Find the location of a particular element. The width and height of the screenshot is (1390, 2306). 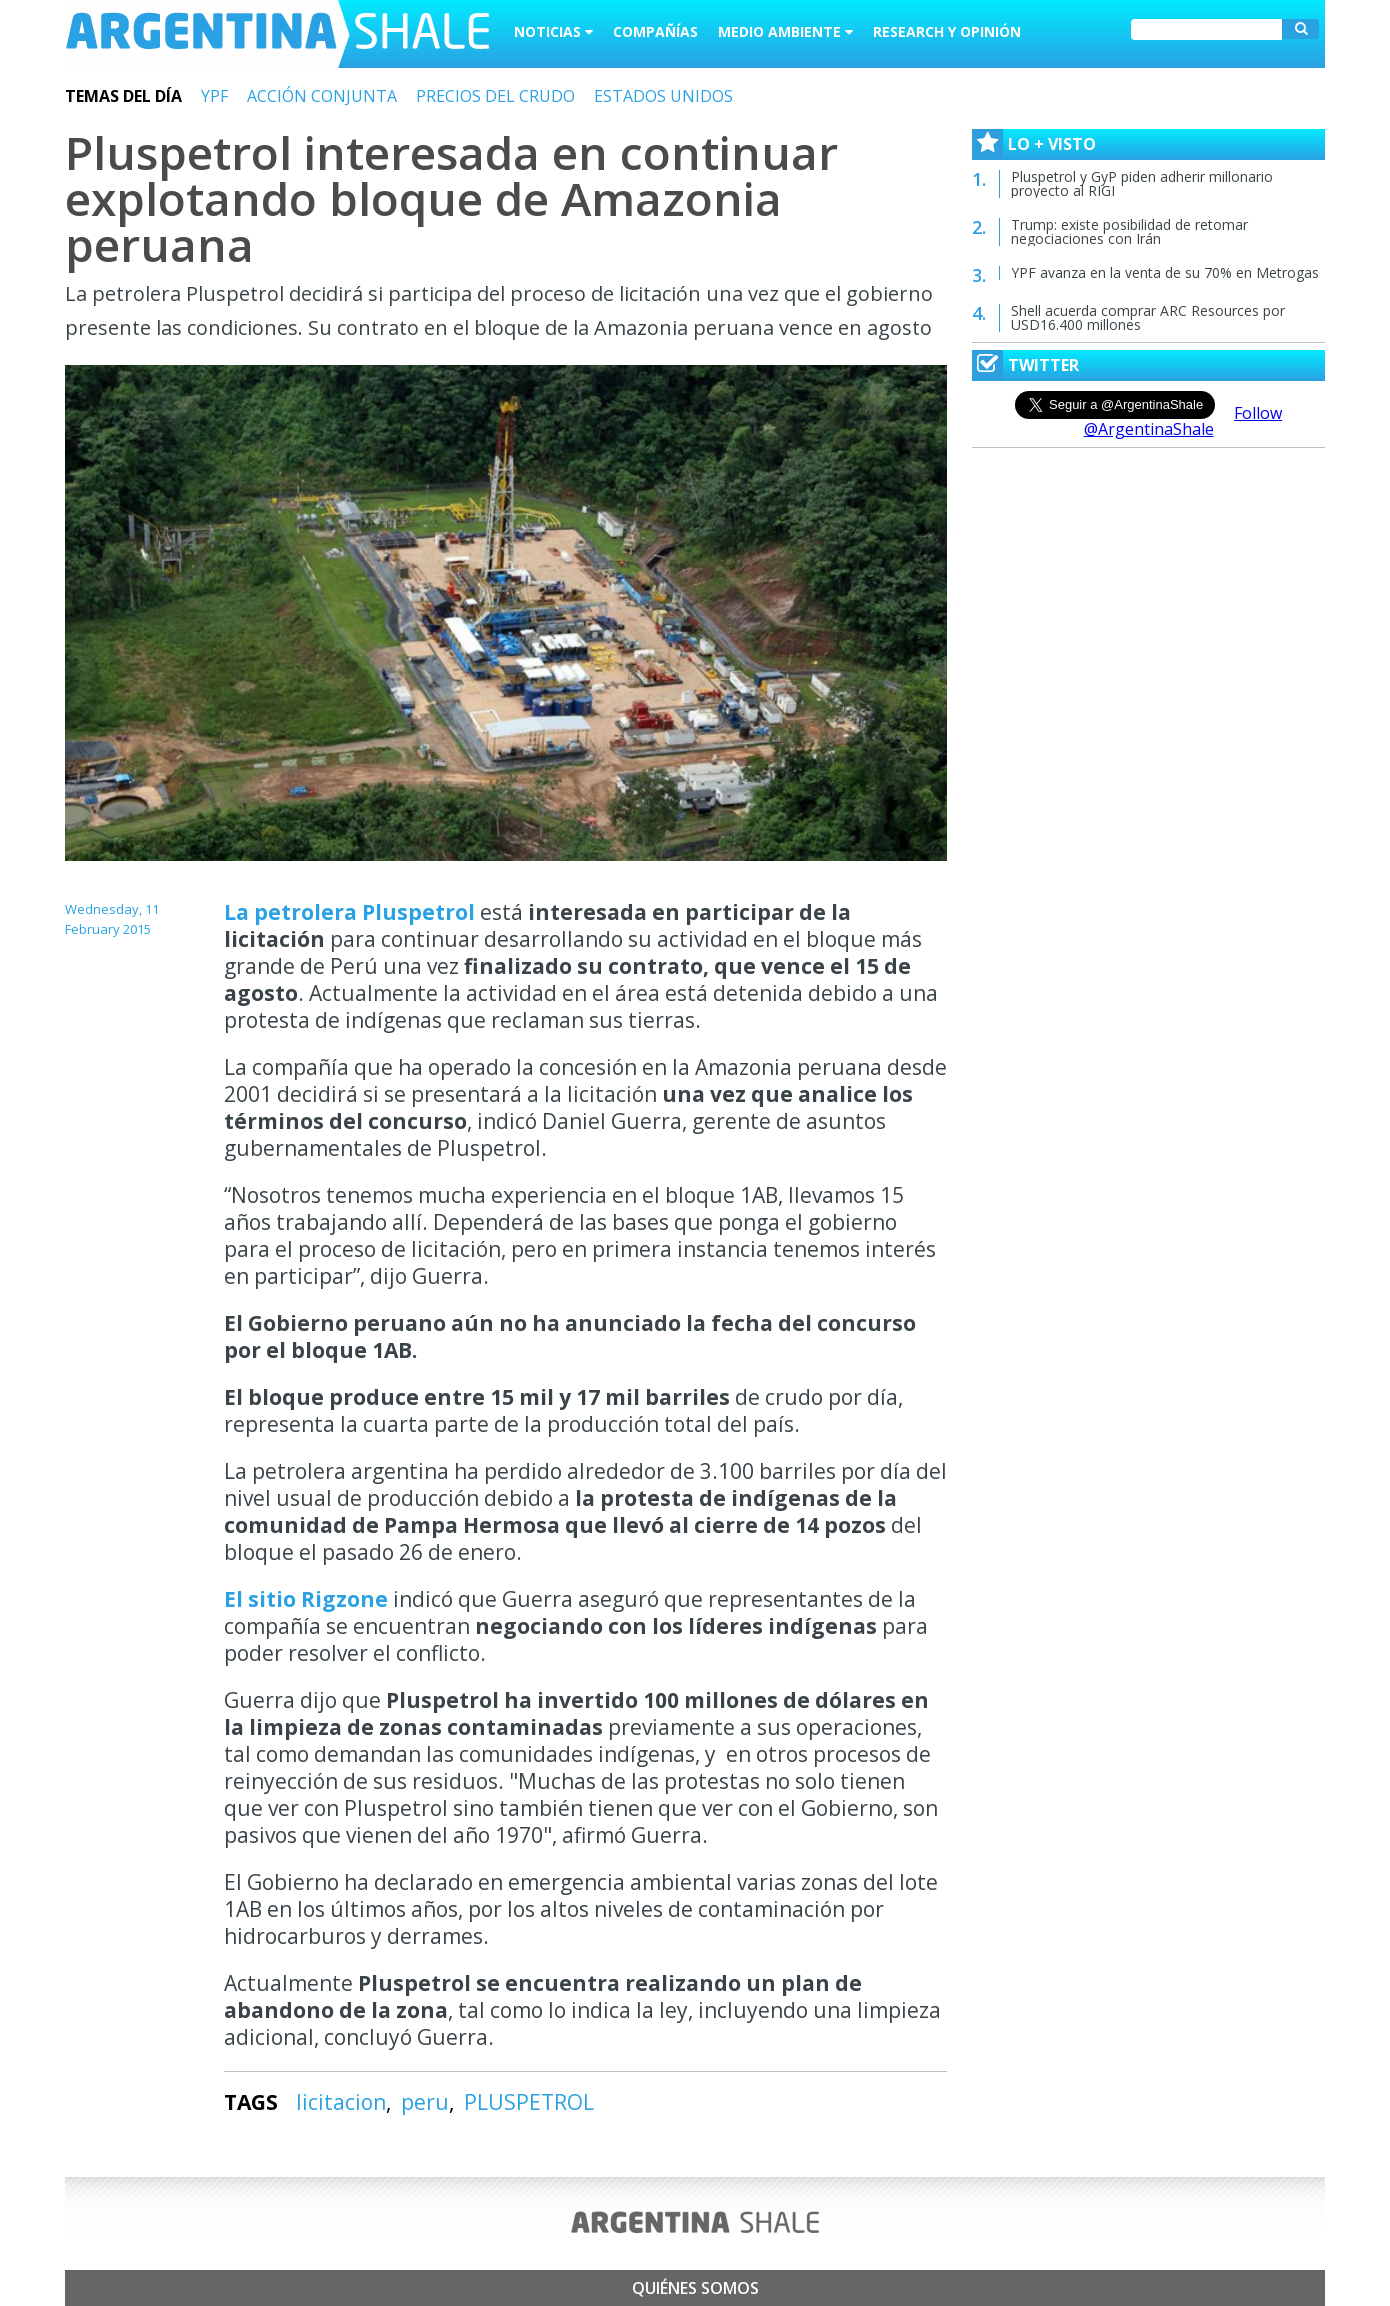

licitacion is located at coordinates (341, 2102).